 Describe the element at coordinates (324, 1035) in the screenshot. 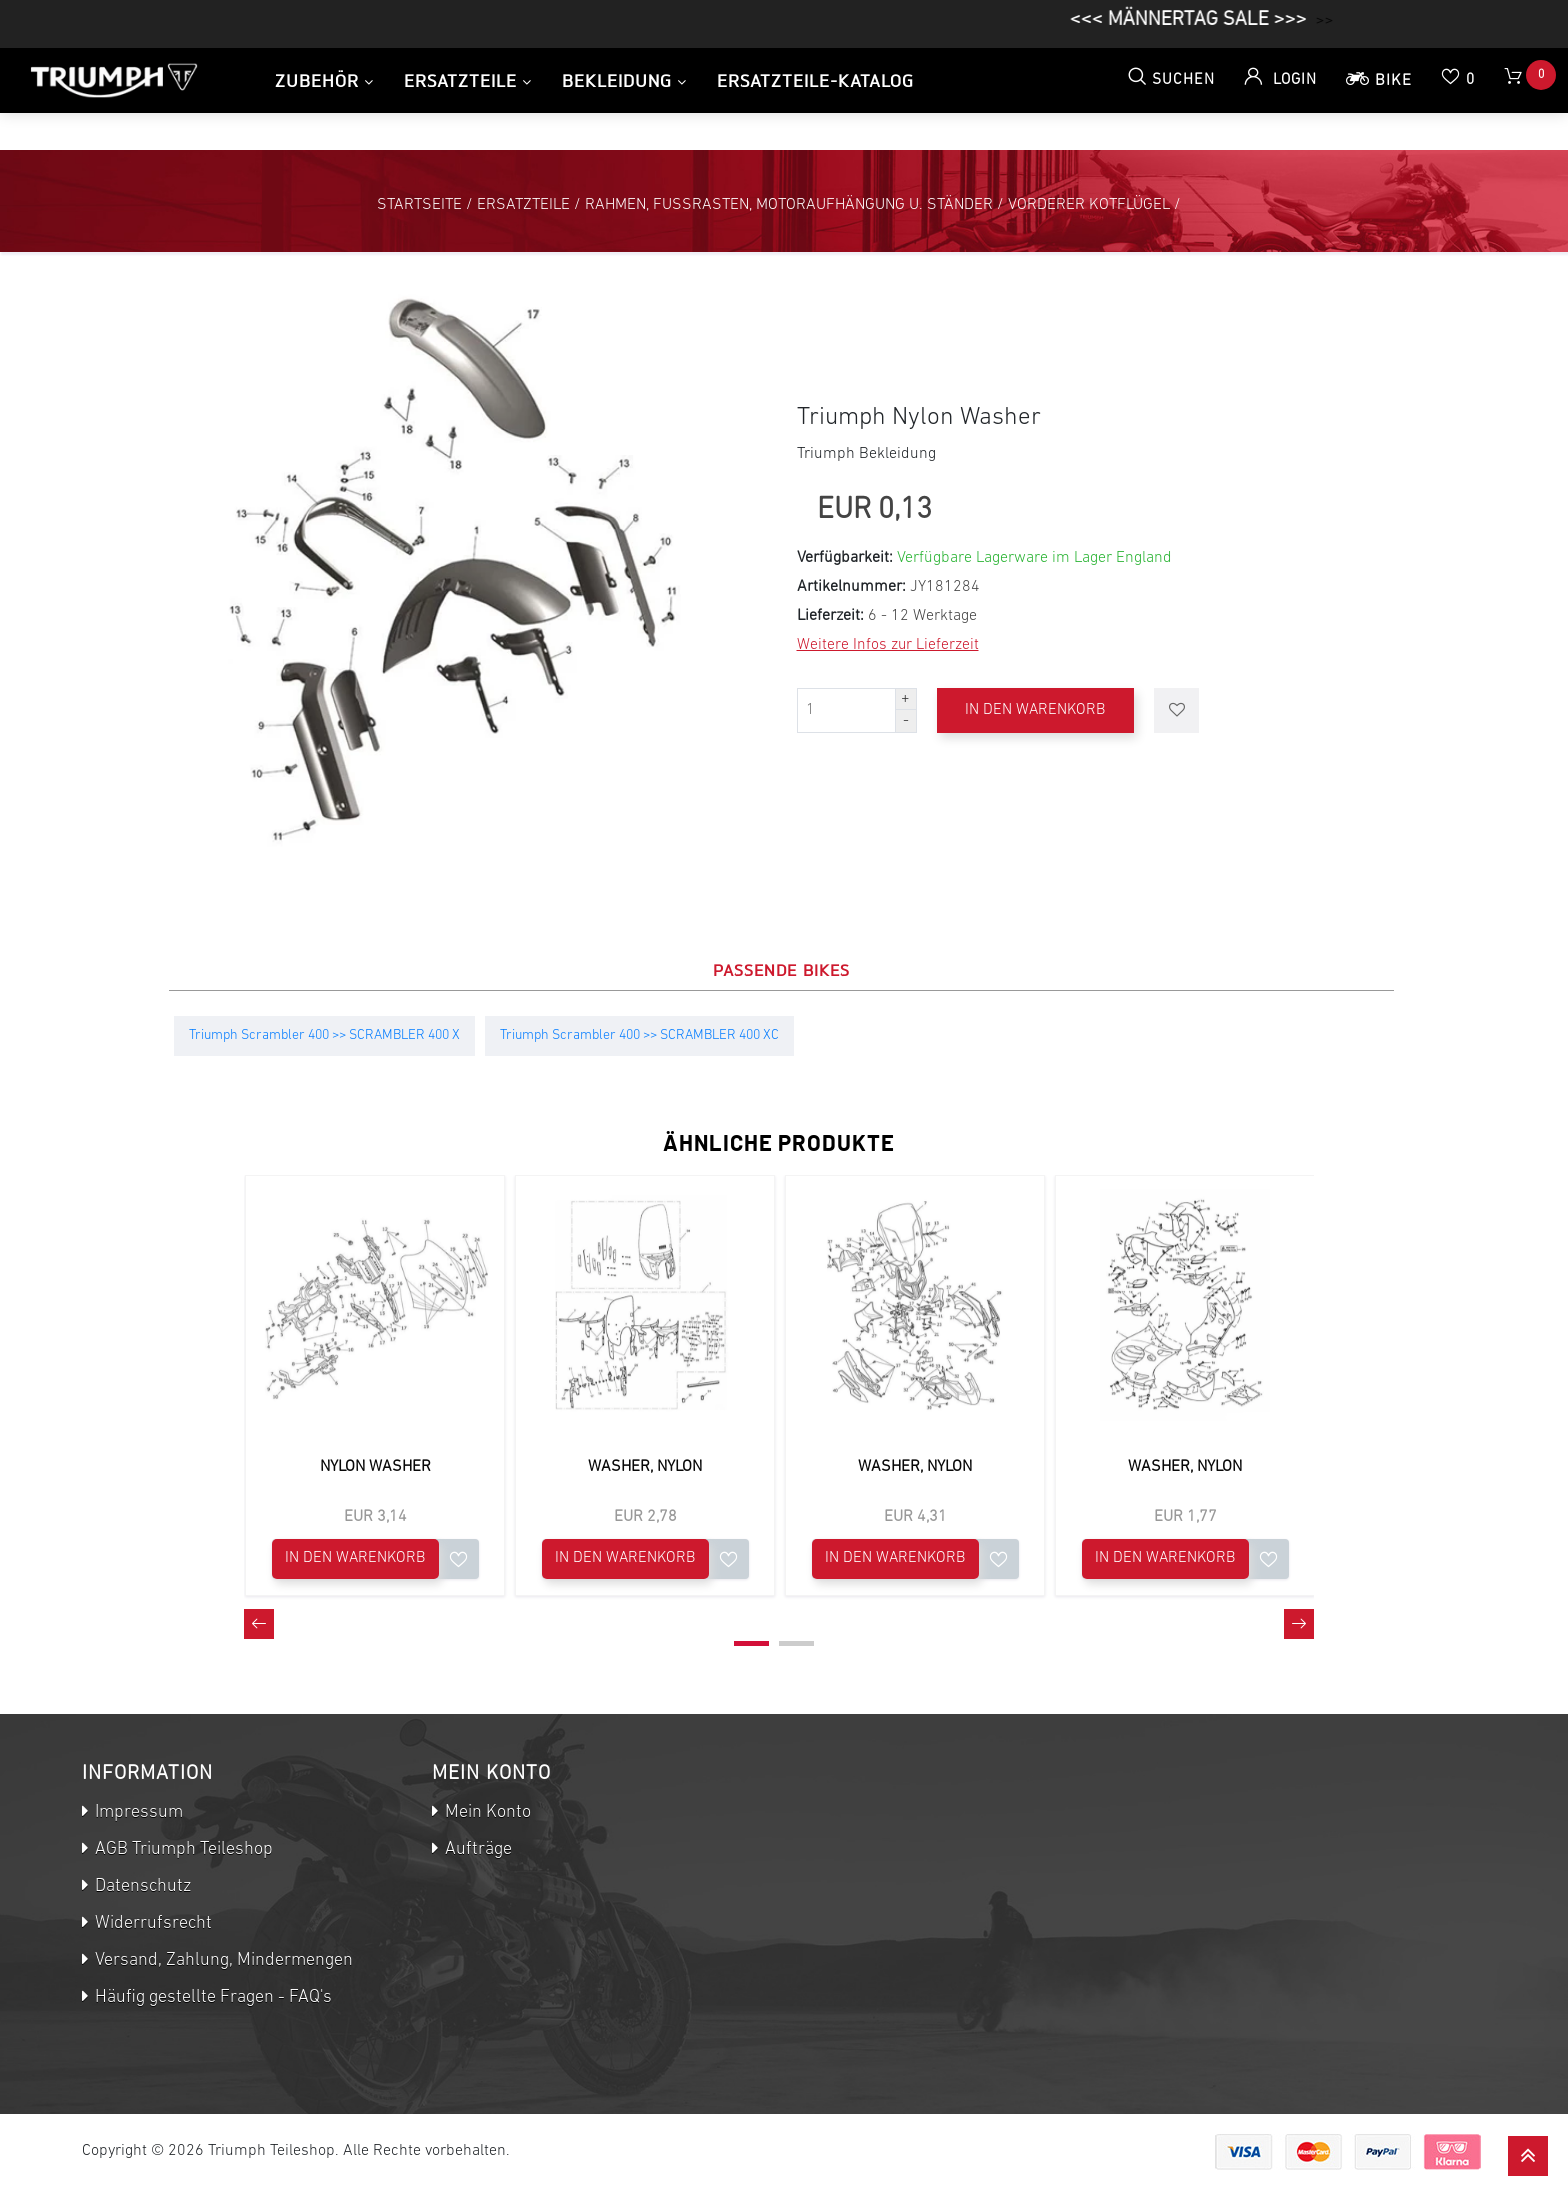

I see `Triumph Scrambler 400 >> SCRAMBLER 400 X` at that location.